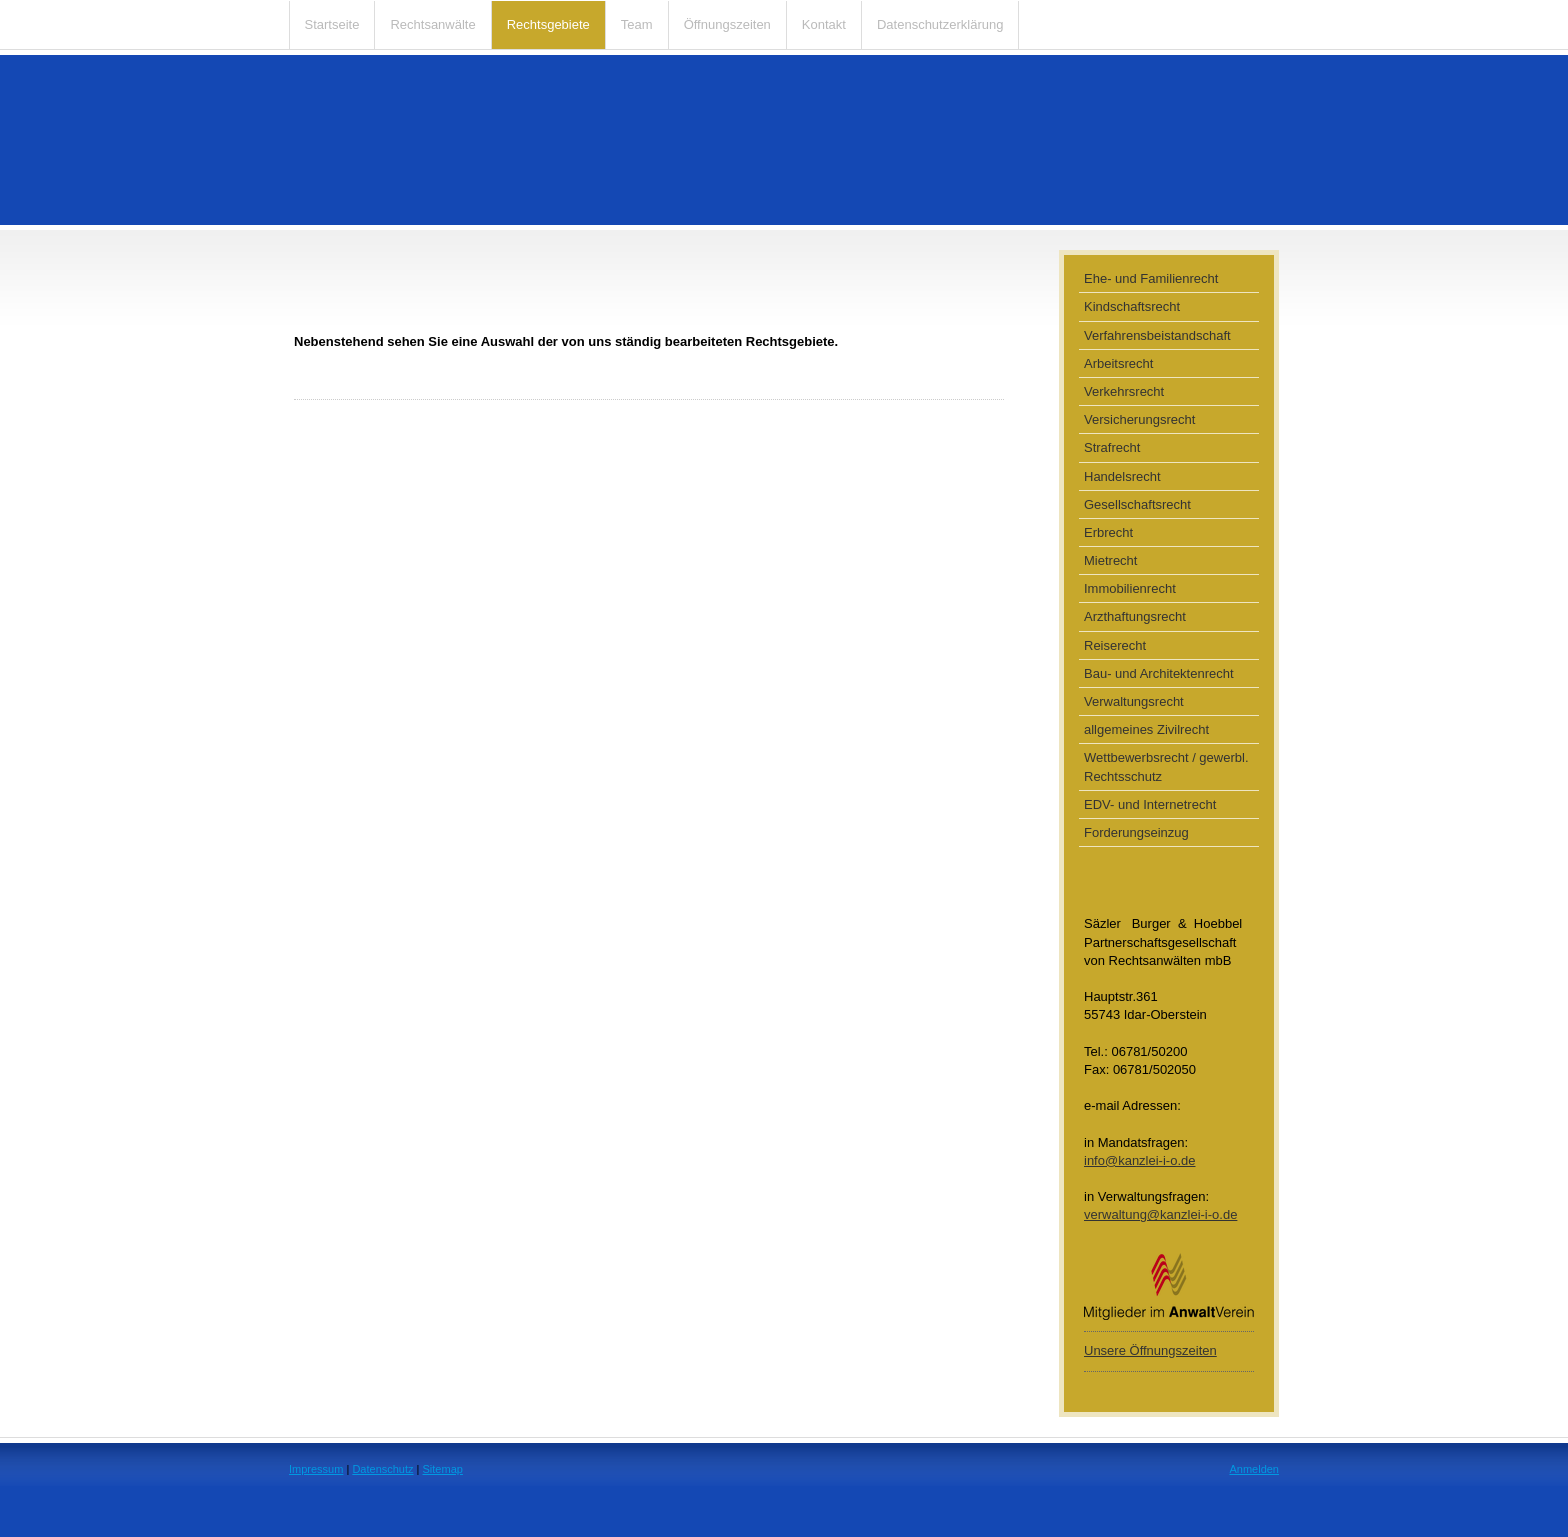 Image resolution: width=1568 pixels, height=1537 pixels. Describe the element at coordinates (1254, 1469) in the screenshot. I see `Anmelden` at that location.